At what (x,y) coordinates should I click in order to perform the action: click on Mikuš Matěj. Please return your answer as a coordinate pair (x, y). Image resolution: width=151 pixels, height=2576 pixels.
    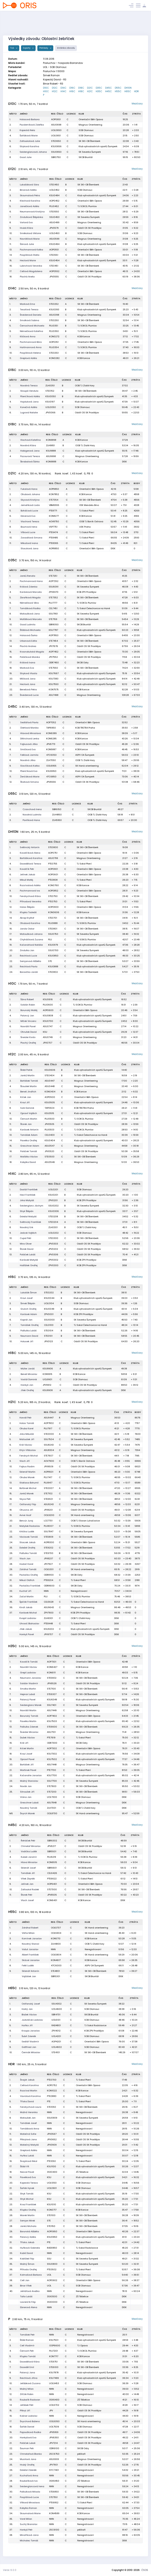
    Looking at the image, I should click on (26, 879).